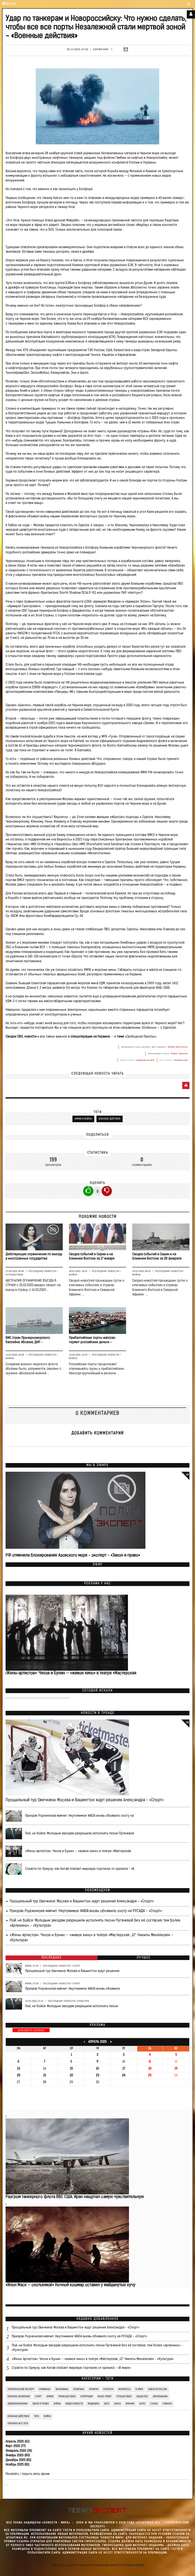 This screenshot has height=2576, width=195. What do you see at coordinates (97, 2068) in the screenshot?
I see `16` at bounding box center [97, 2068].